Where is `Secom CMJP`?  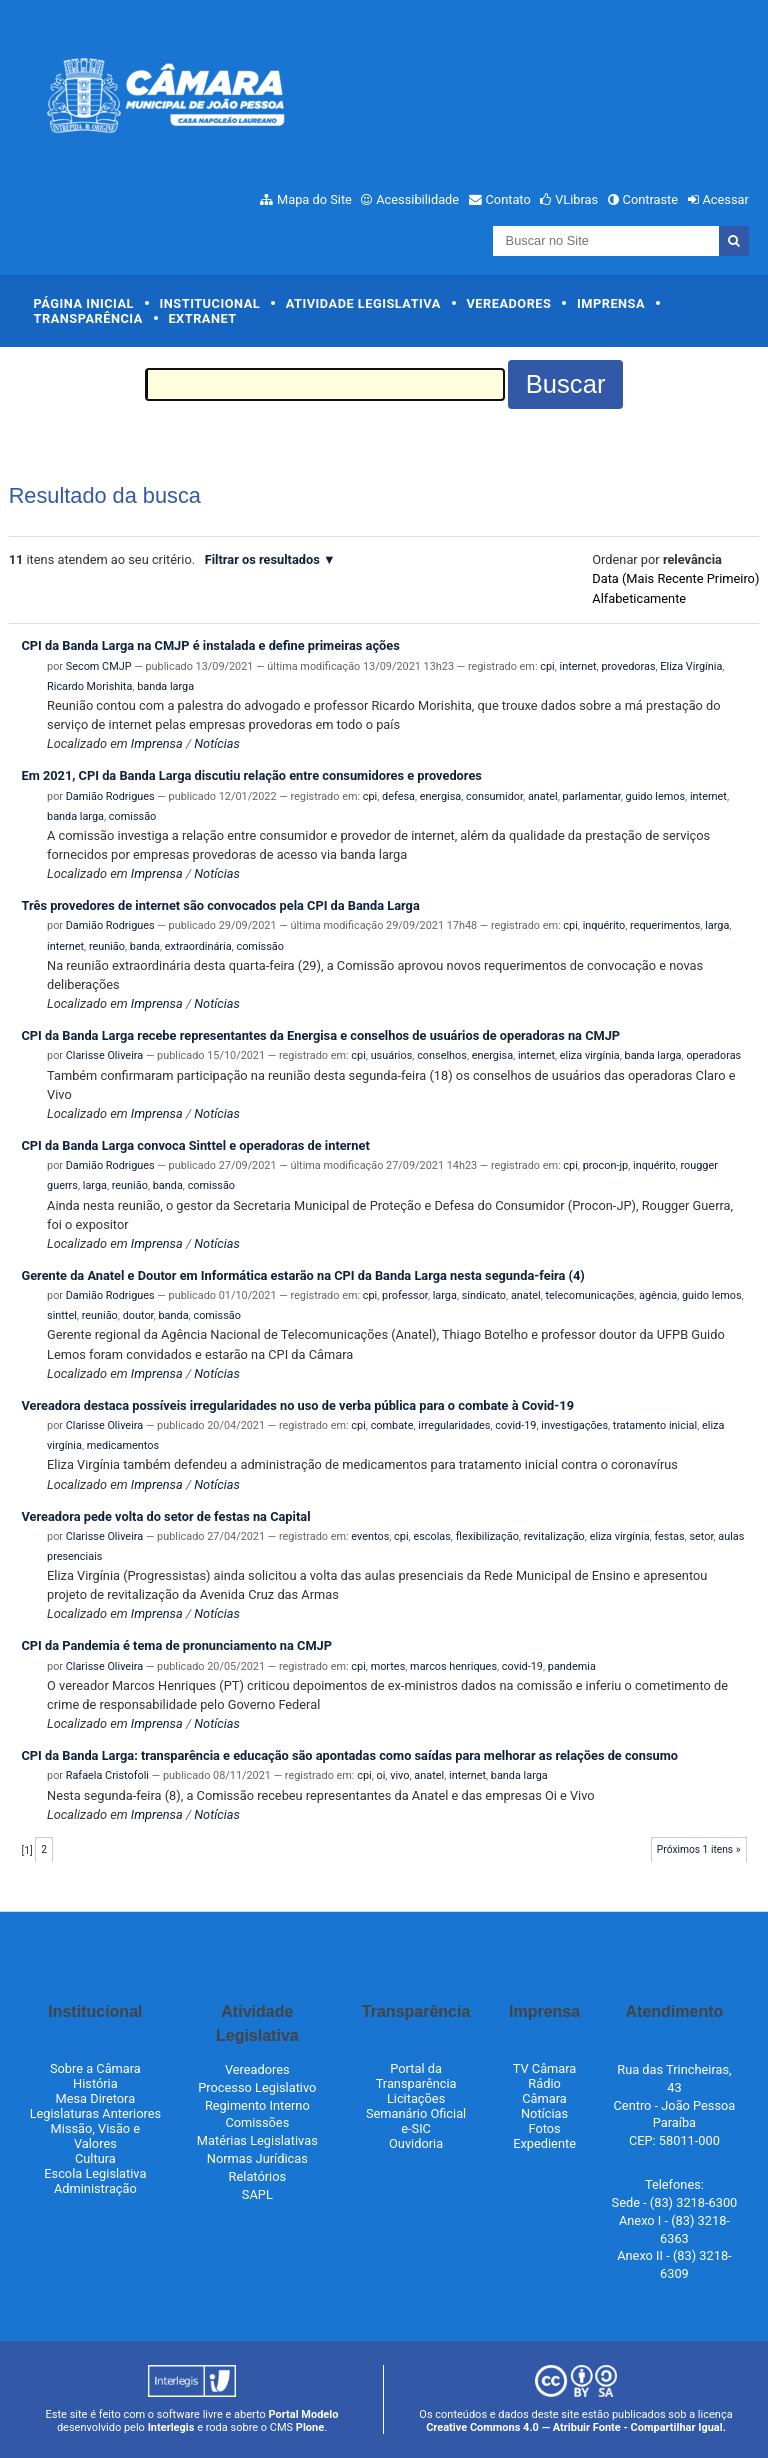 Secom CMJP is located at coordinates (99, 666).